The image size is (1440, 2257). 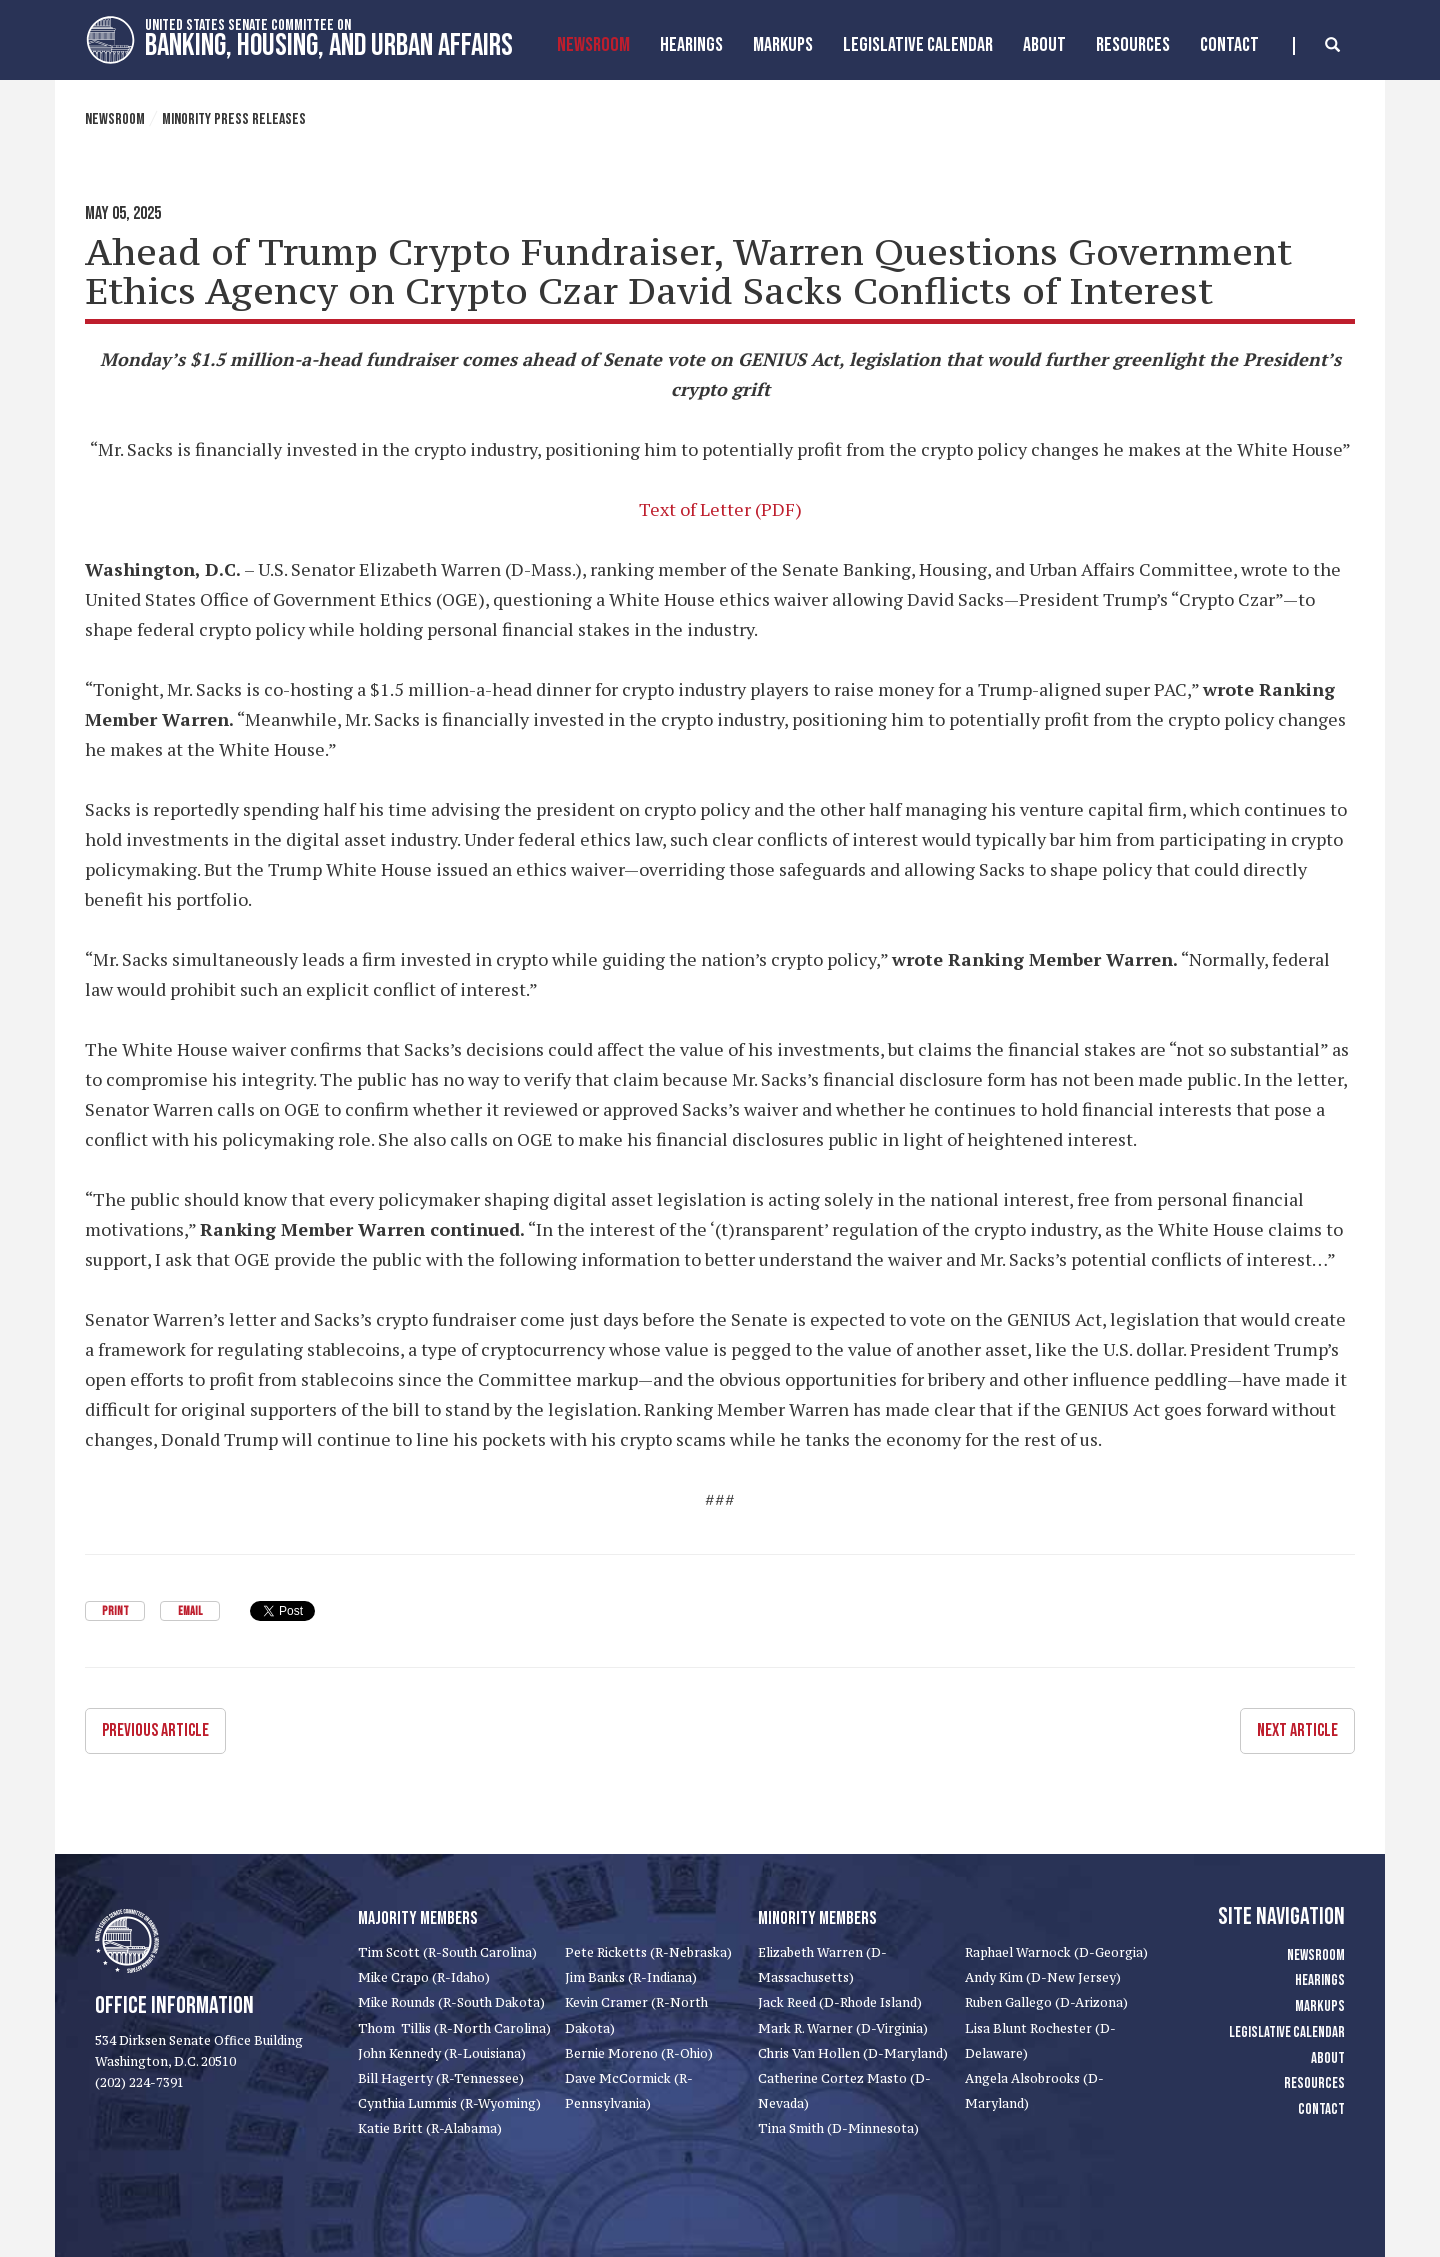 I want to click on Markups, so click(x=1320, y=2006).